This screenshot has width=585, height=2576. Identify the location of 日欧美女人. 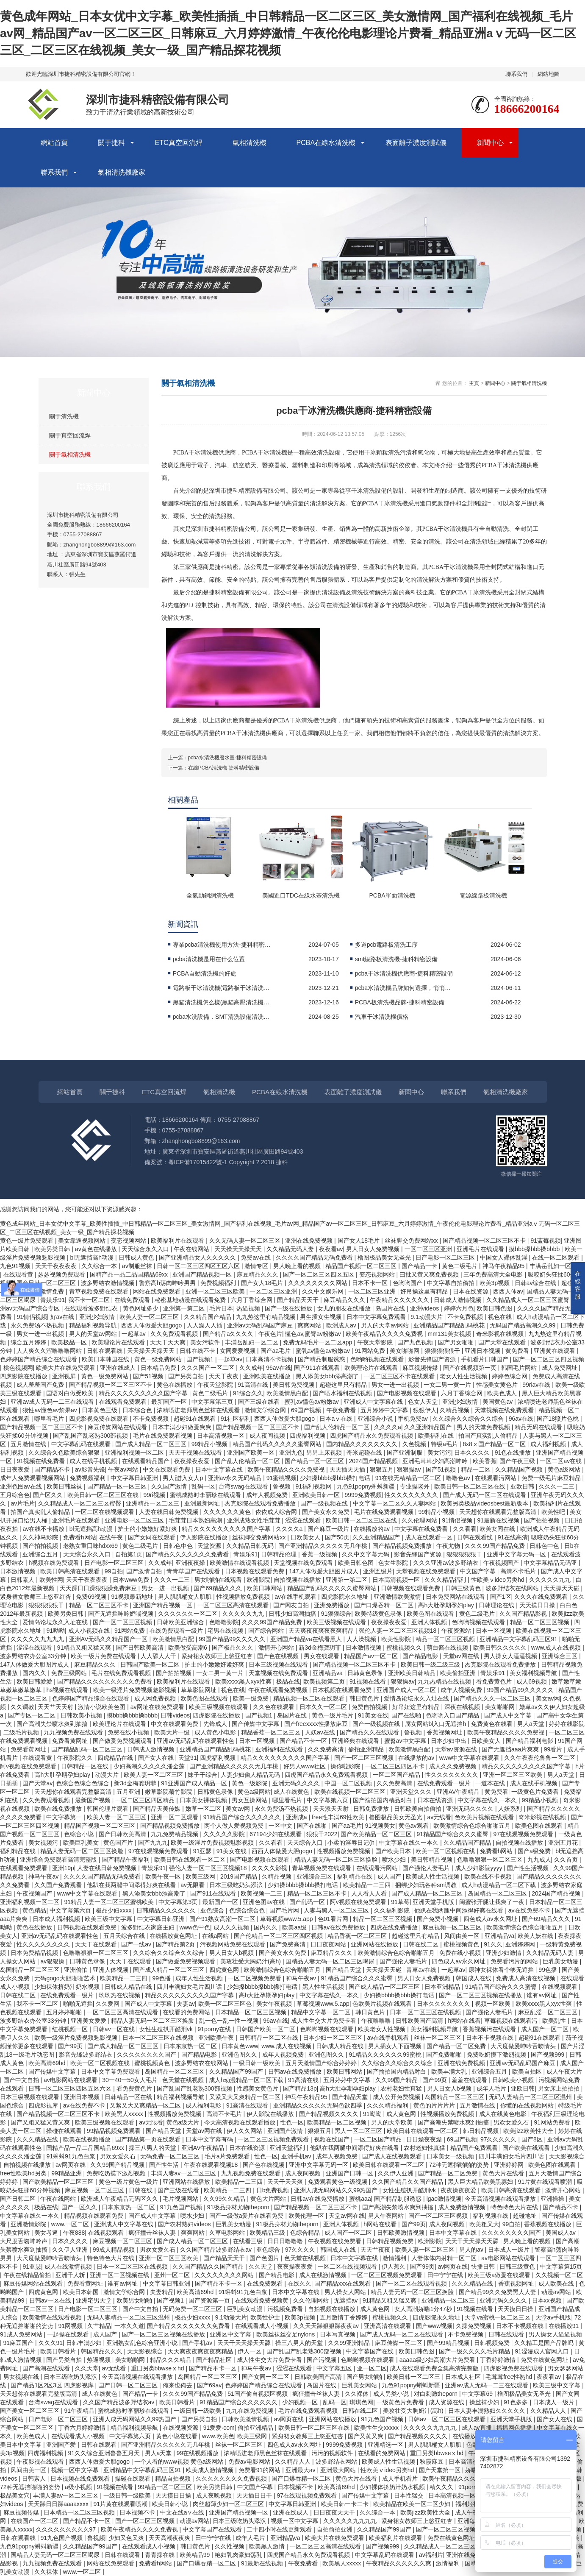
(306, 1537).